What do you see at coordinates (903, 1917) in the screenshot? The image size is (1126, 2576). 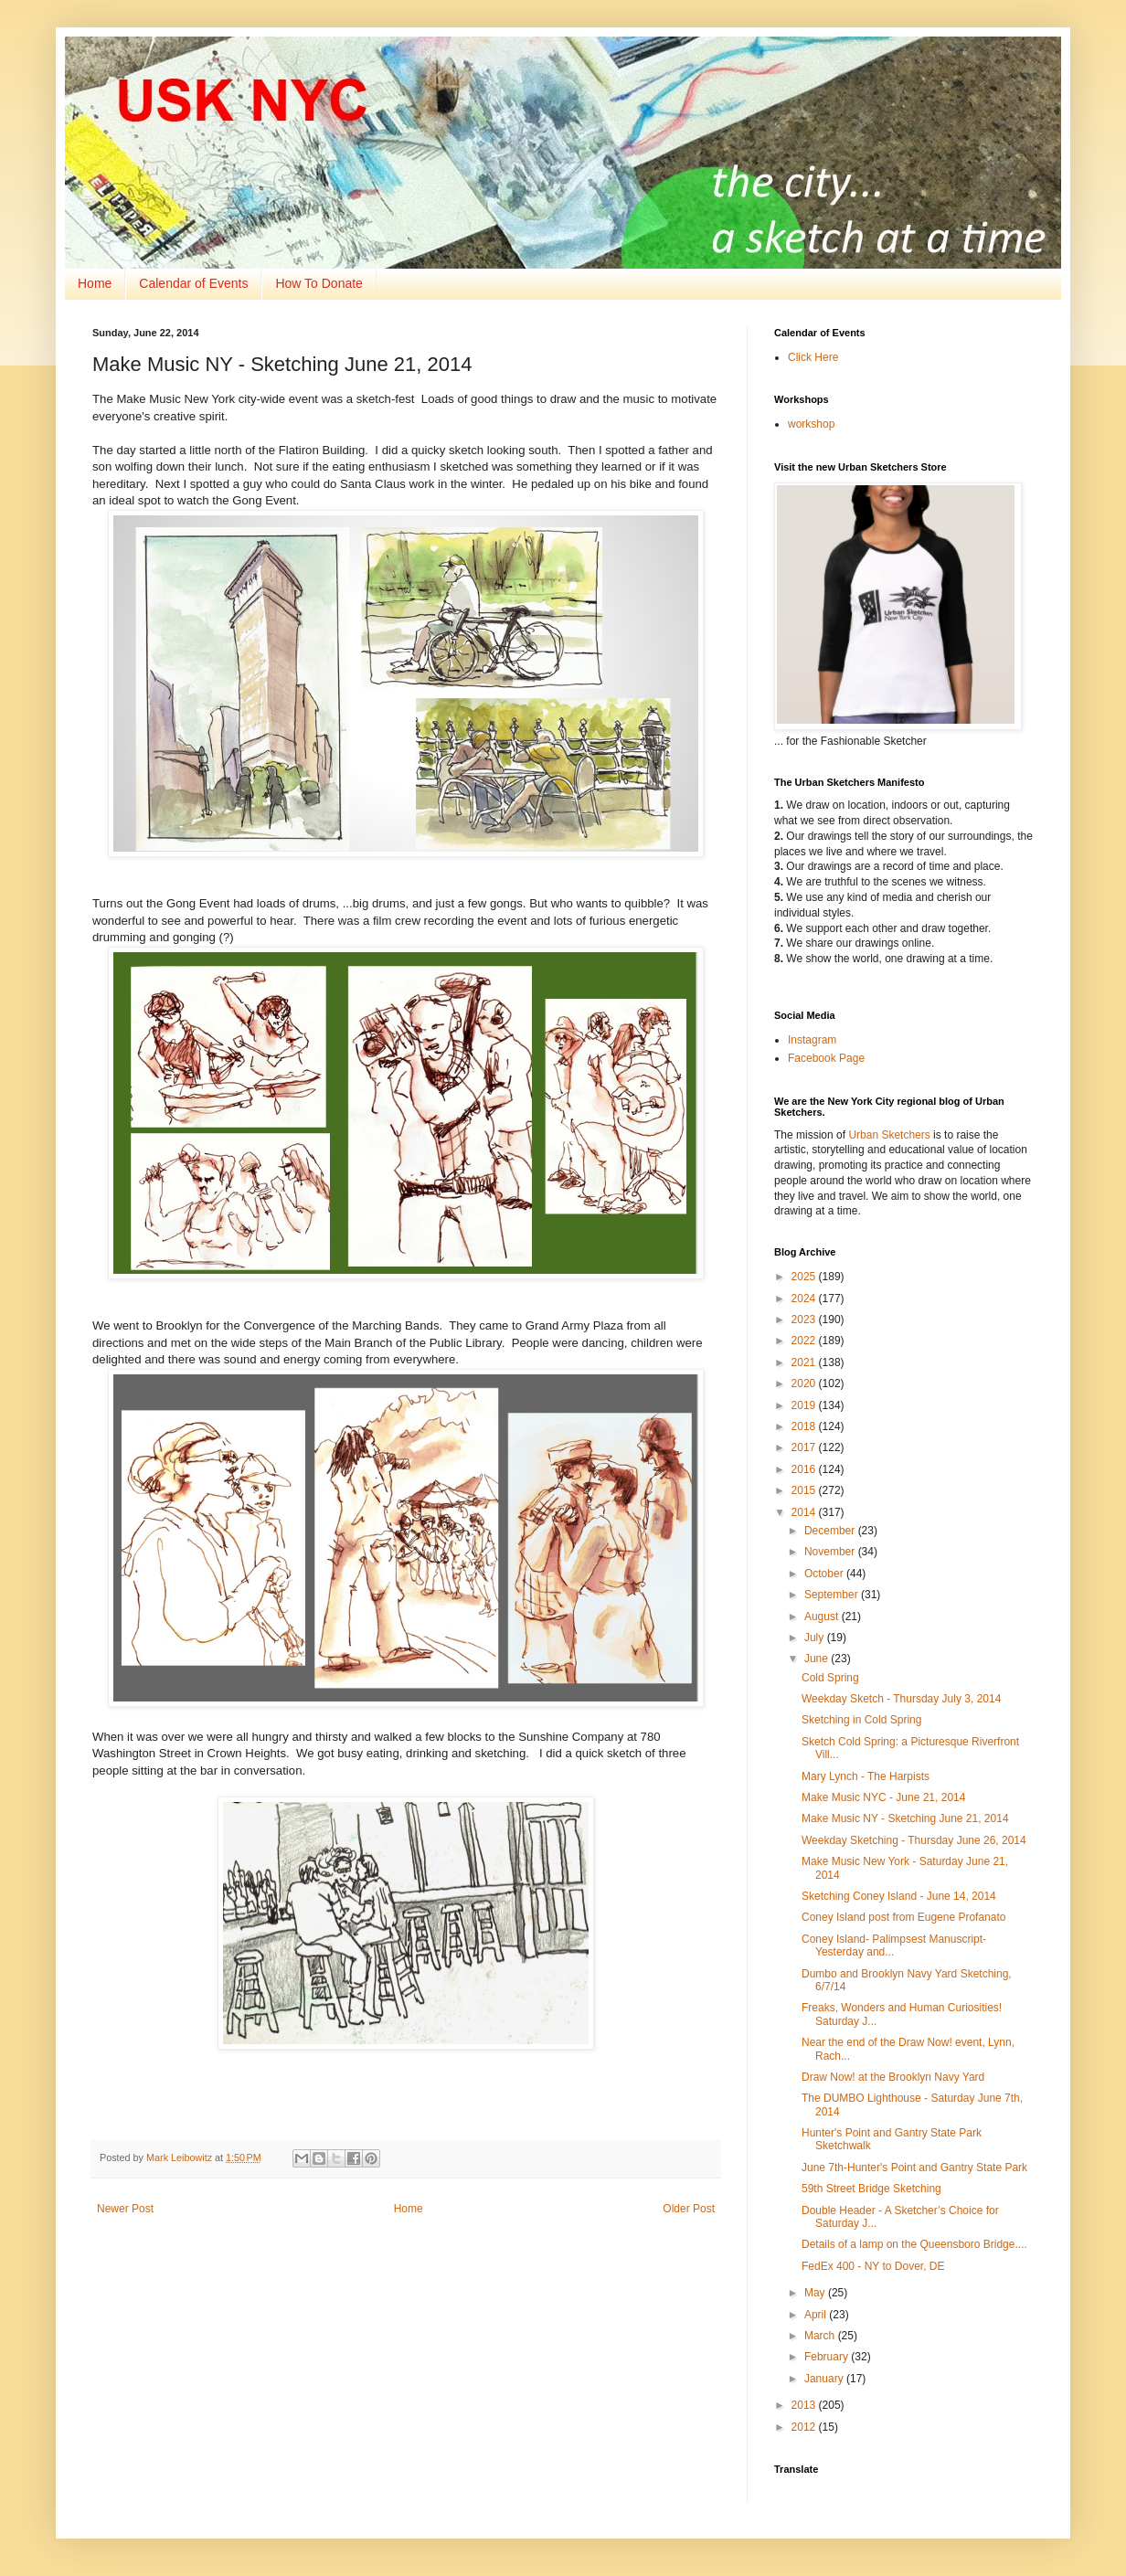 I see `Coney Island post from Eugene Profanato` at bounding box center [903, 1917].